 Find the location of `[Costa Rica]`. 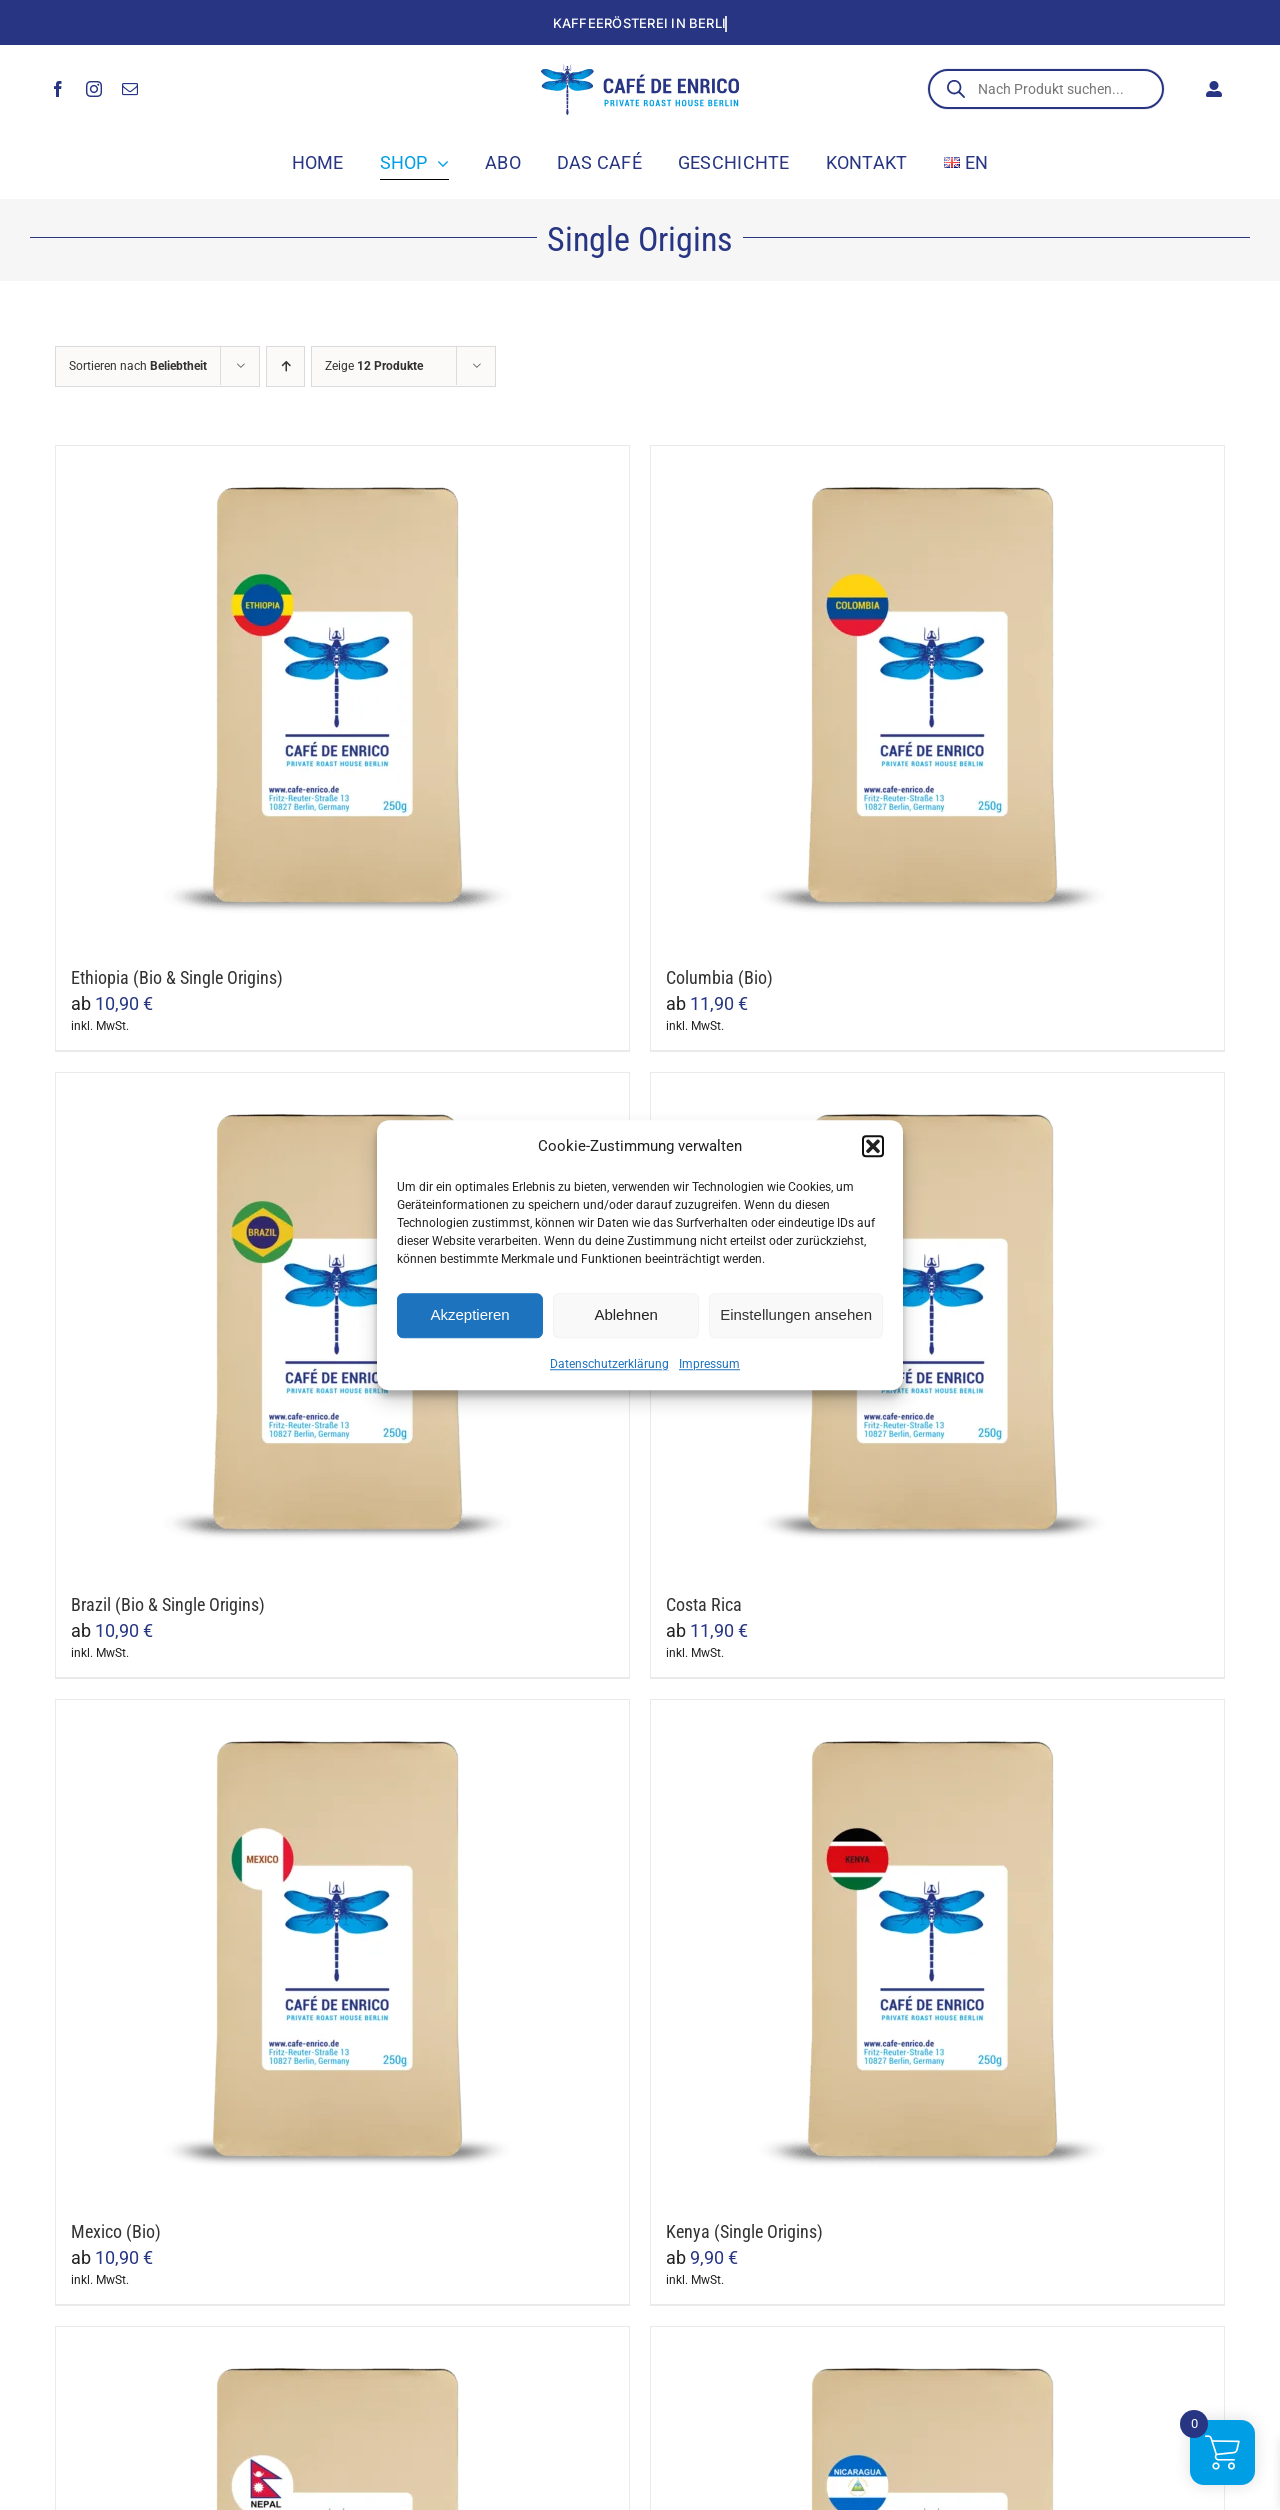

[Costa Rica] is located at coordinates (937, 1323).